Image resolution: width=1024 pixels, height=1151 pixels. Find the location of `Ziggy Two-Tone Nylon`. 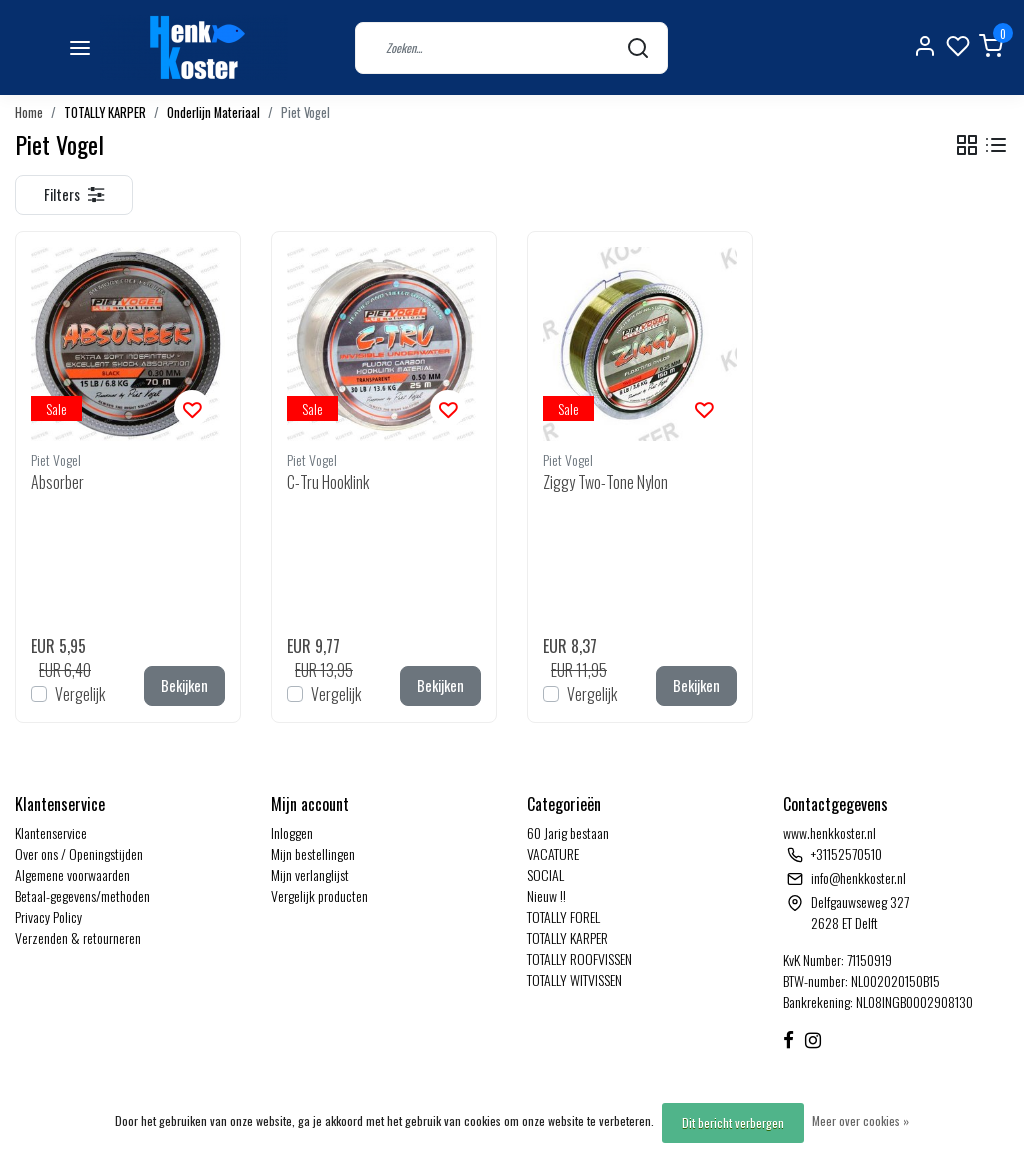

Ziggy Two-Tone Nylon is located at coordinates (605, 482).